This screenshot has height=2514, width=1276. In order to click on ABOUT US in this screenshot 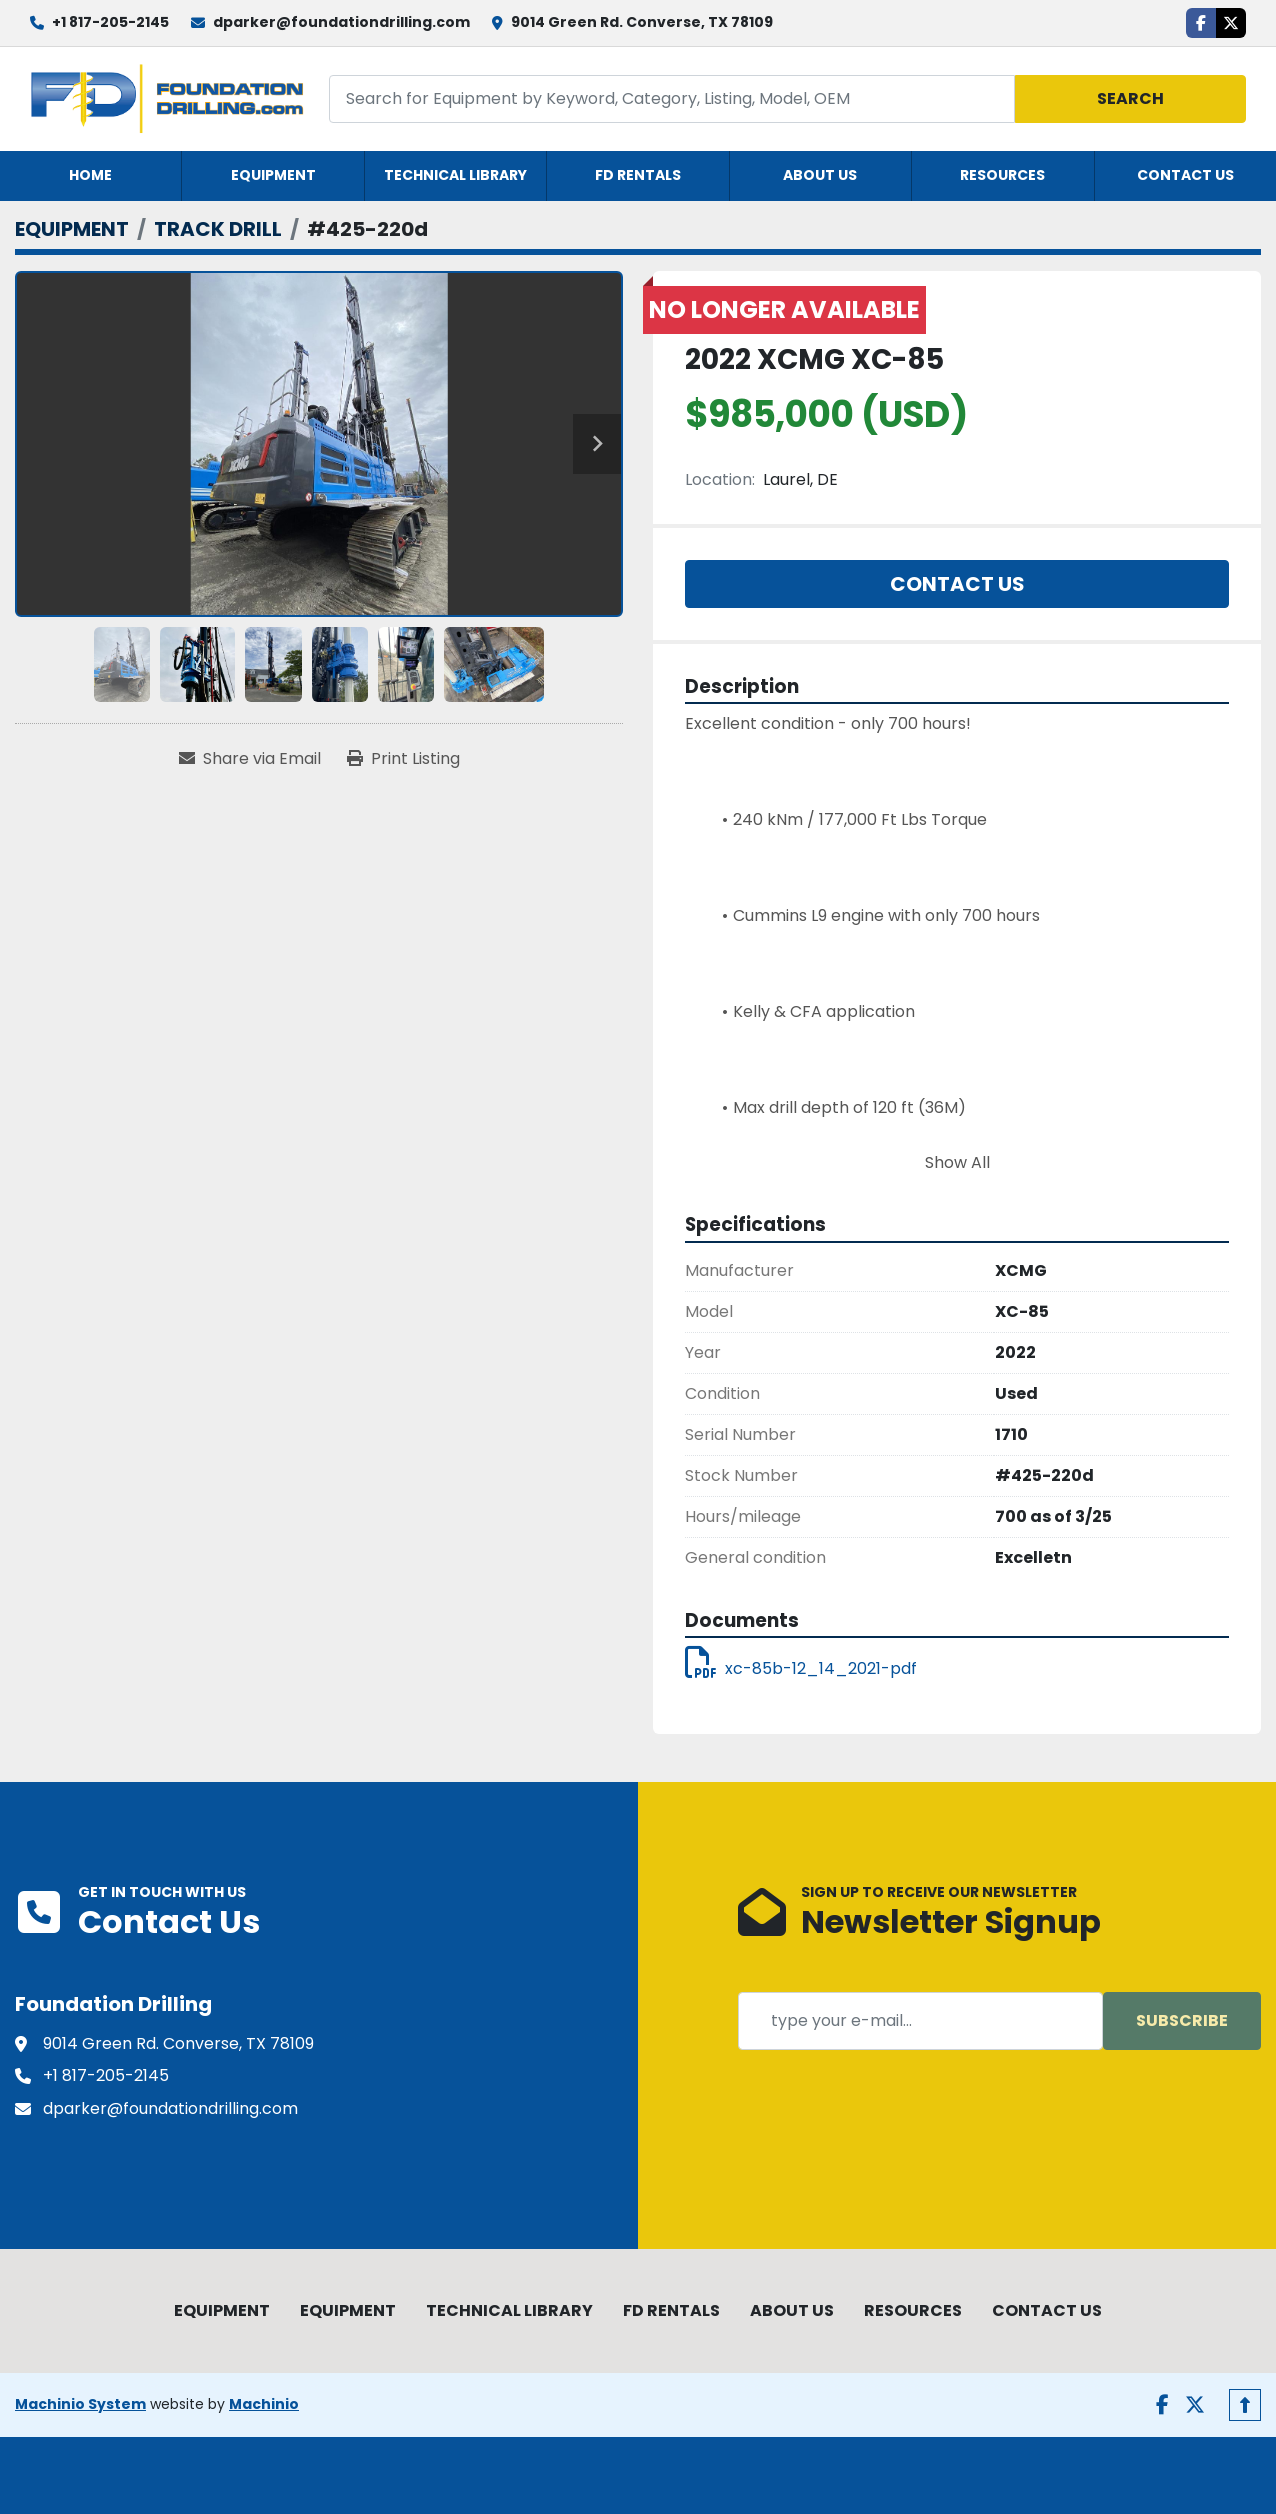, I will do `click(820, 175)`.